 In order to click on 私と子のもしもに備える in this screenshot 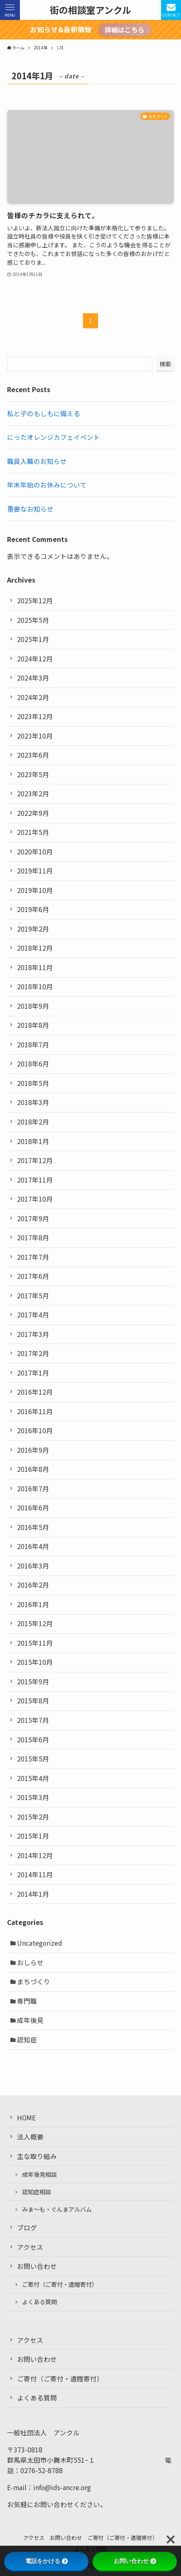, I will do `click(43, 413)`.